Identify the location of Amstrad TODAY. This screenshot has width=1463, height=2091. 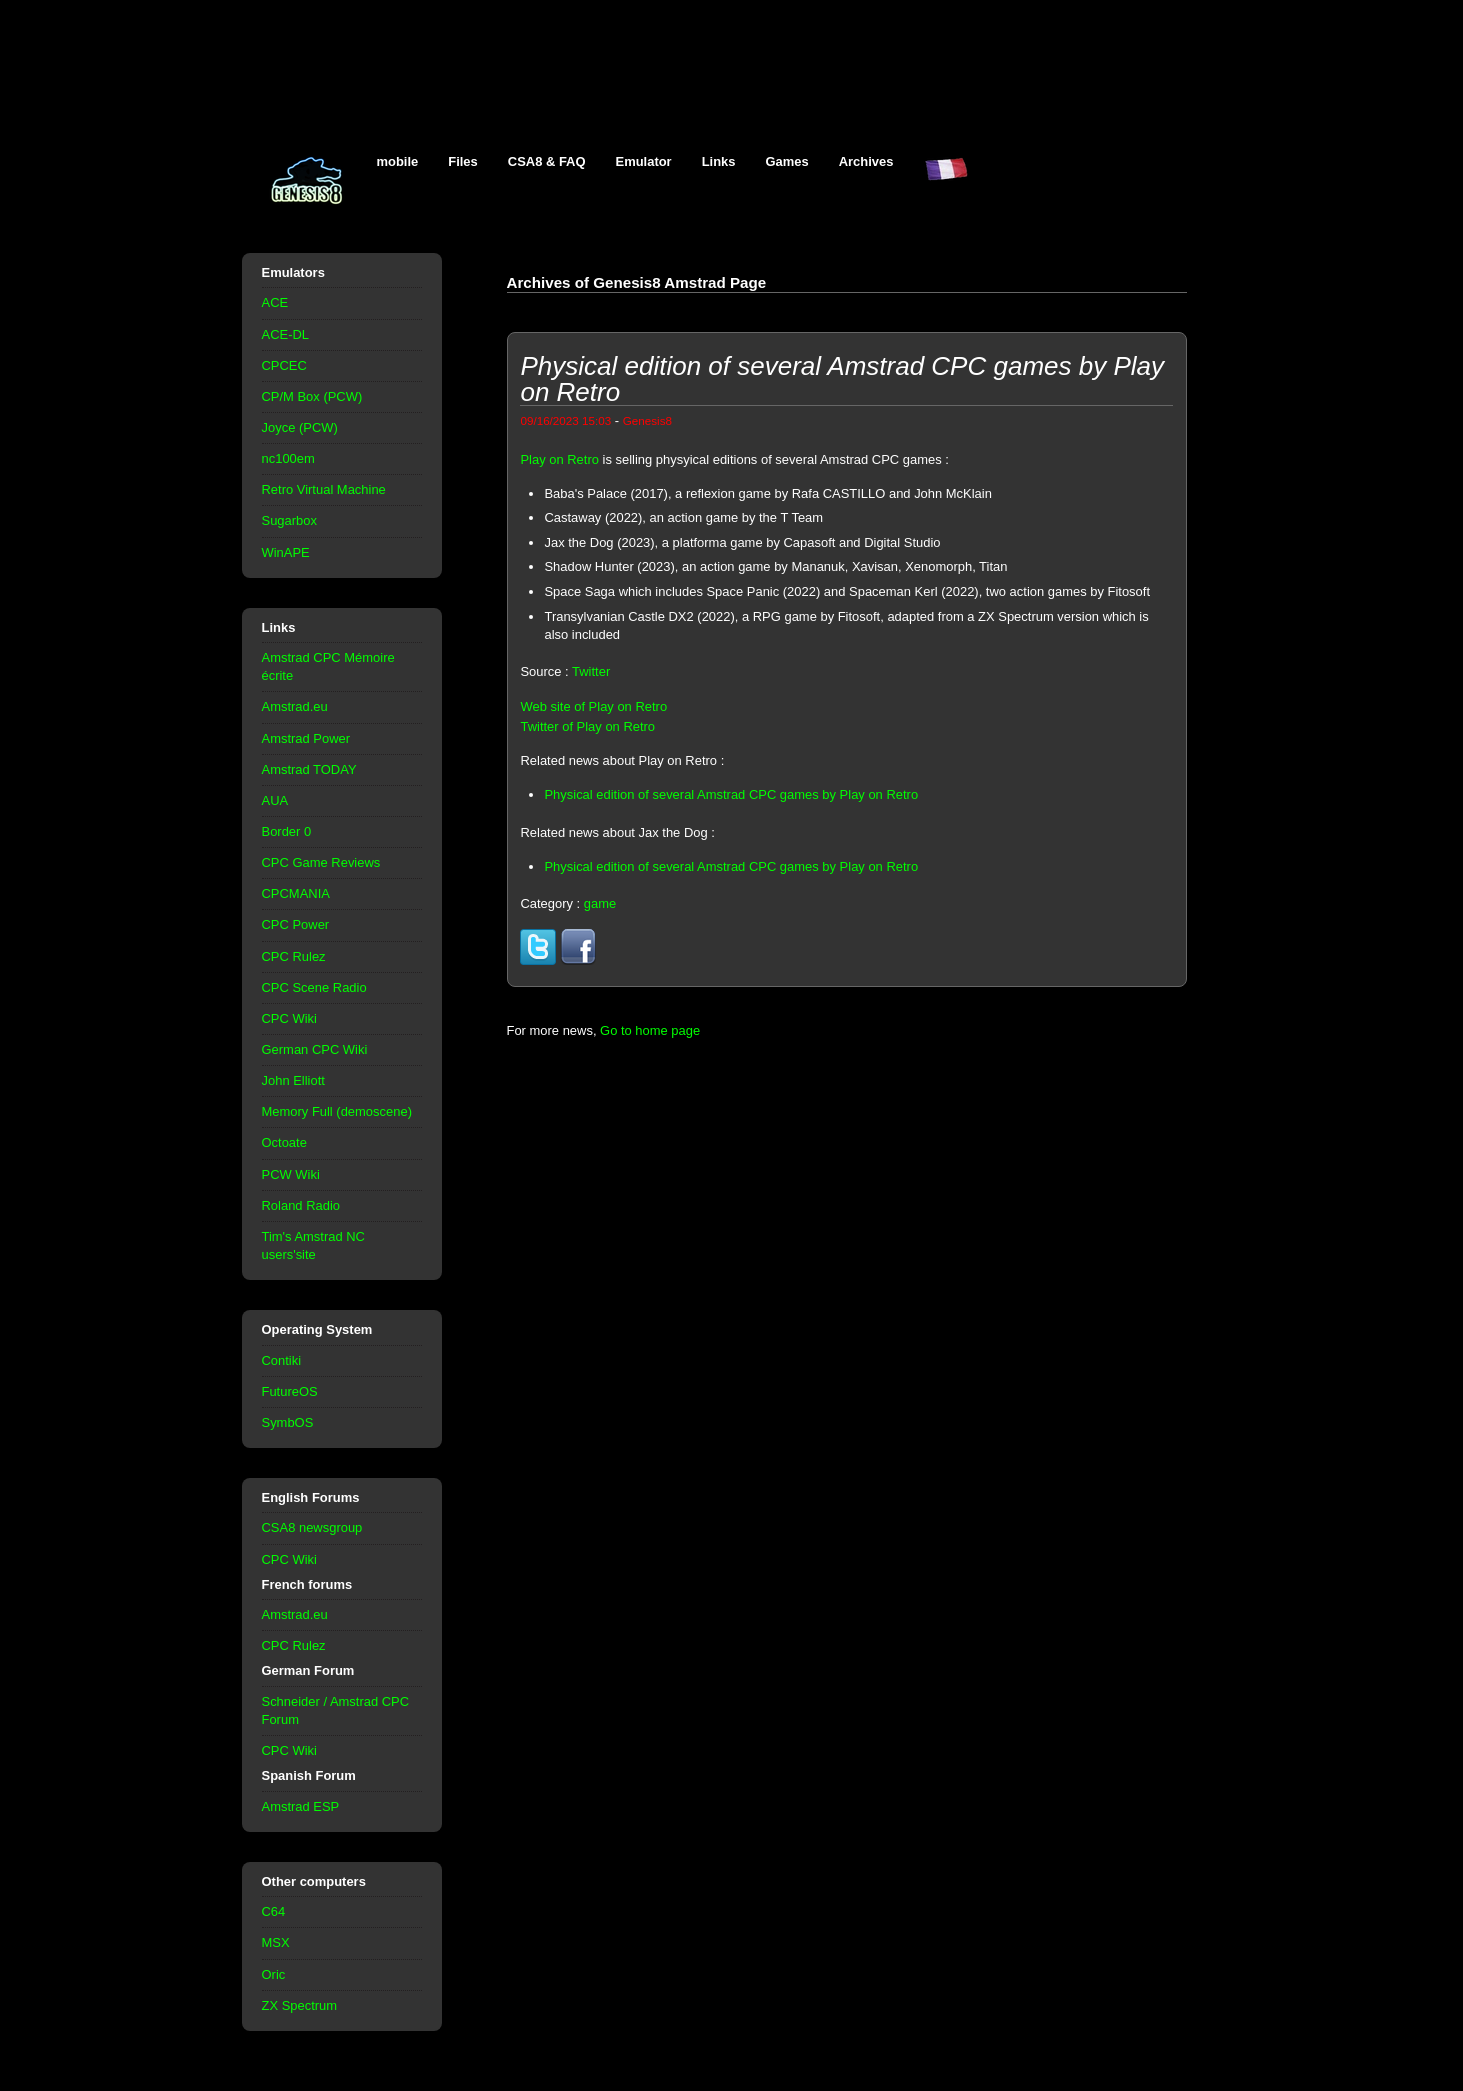
(309, 769).